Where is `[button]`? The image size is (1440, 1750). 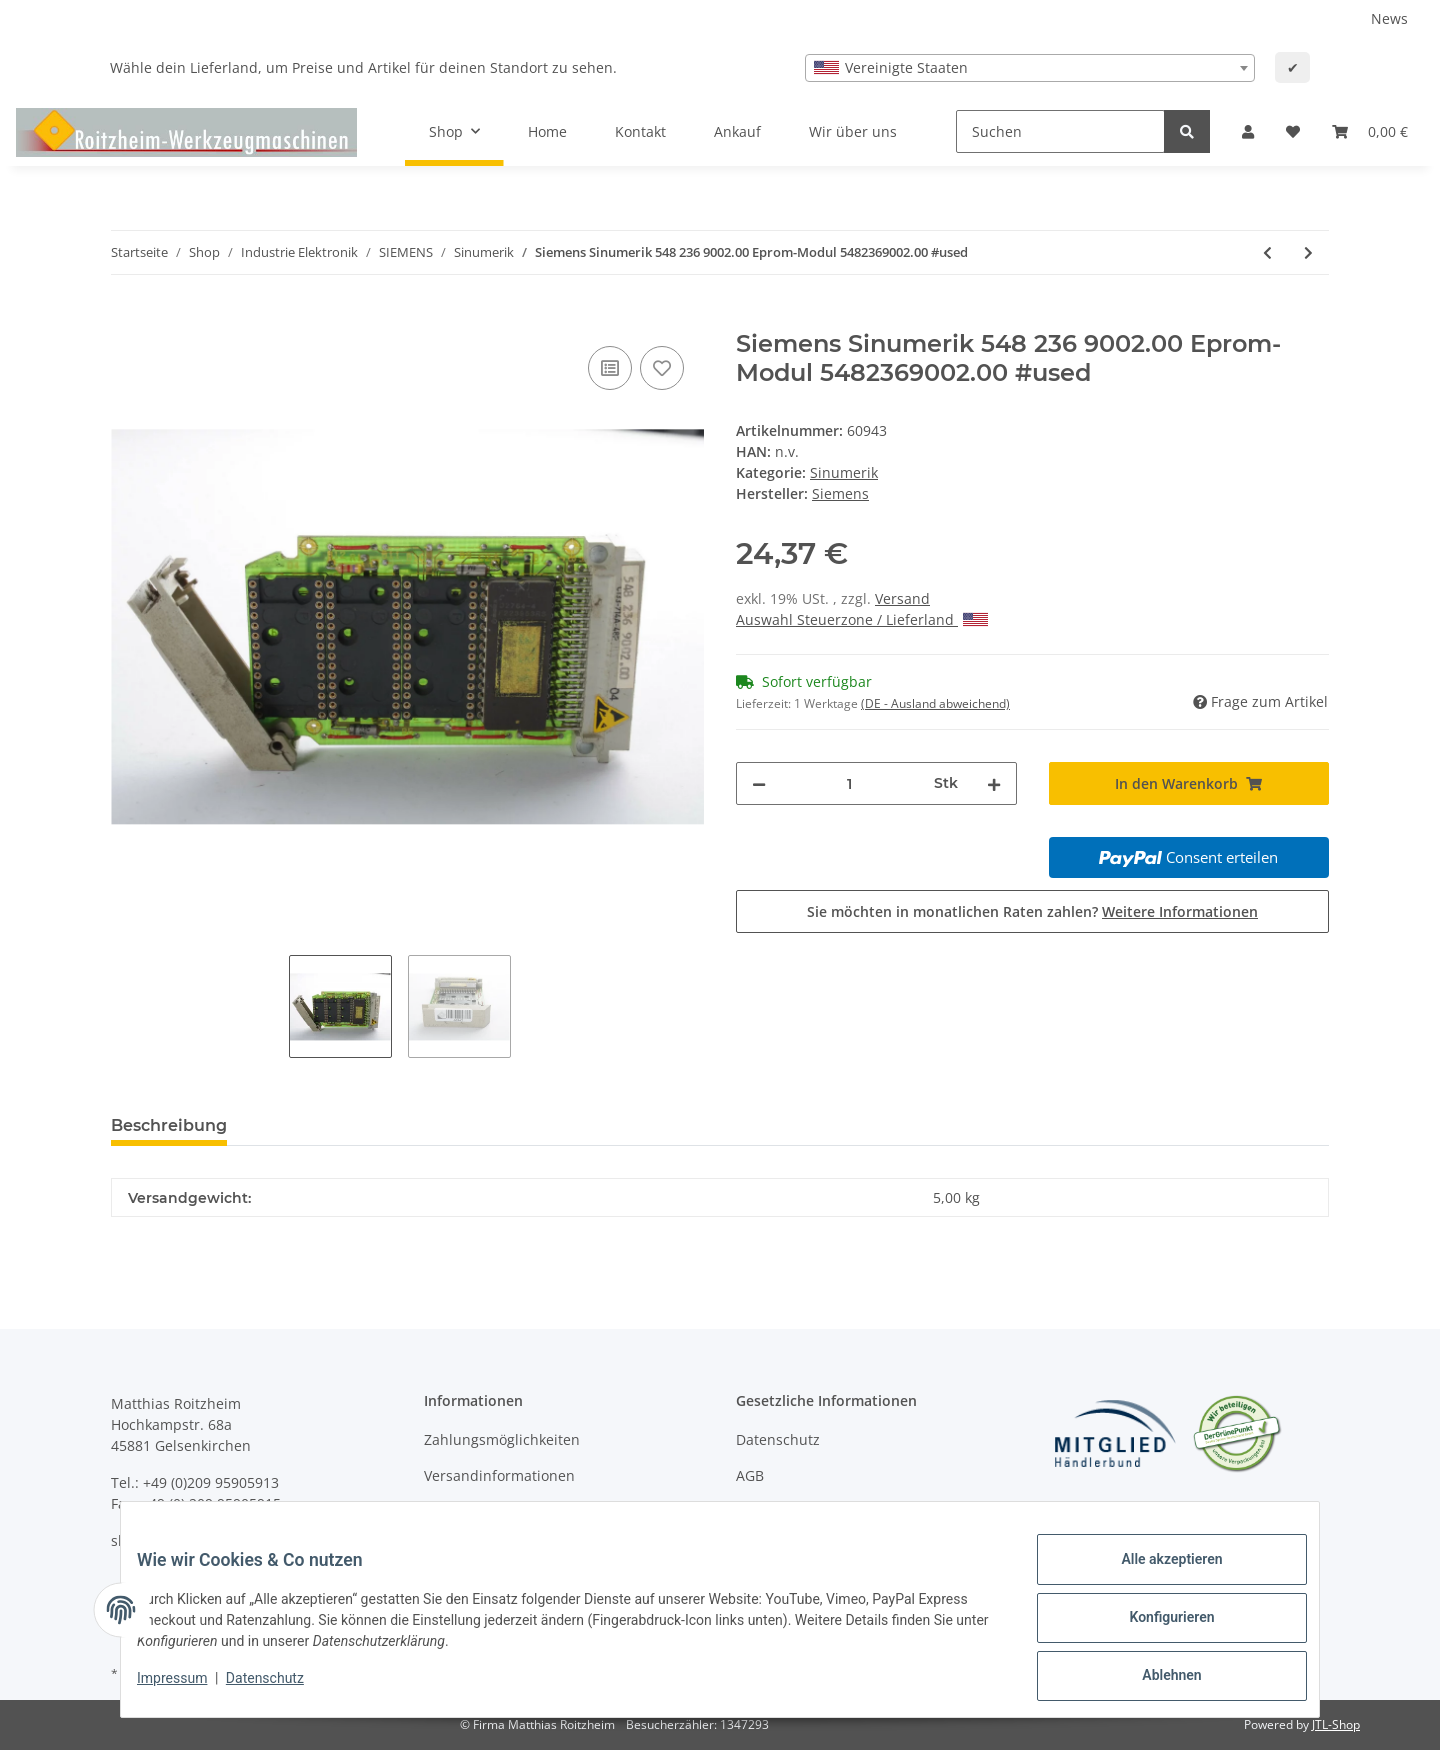 [button] is located at coordinates (1248, 131).